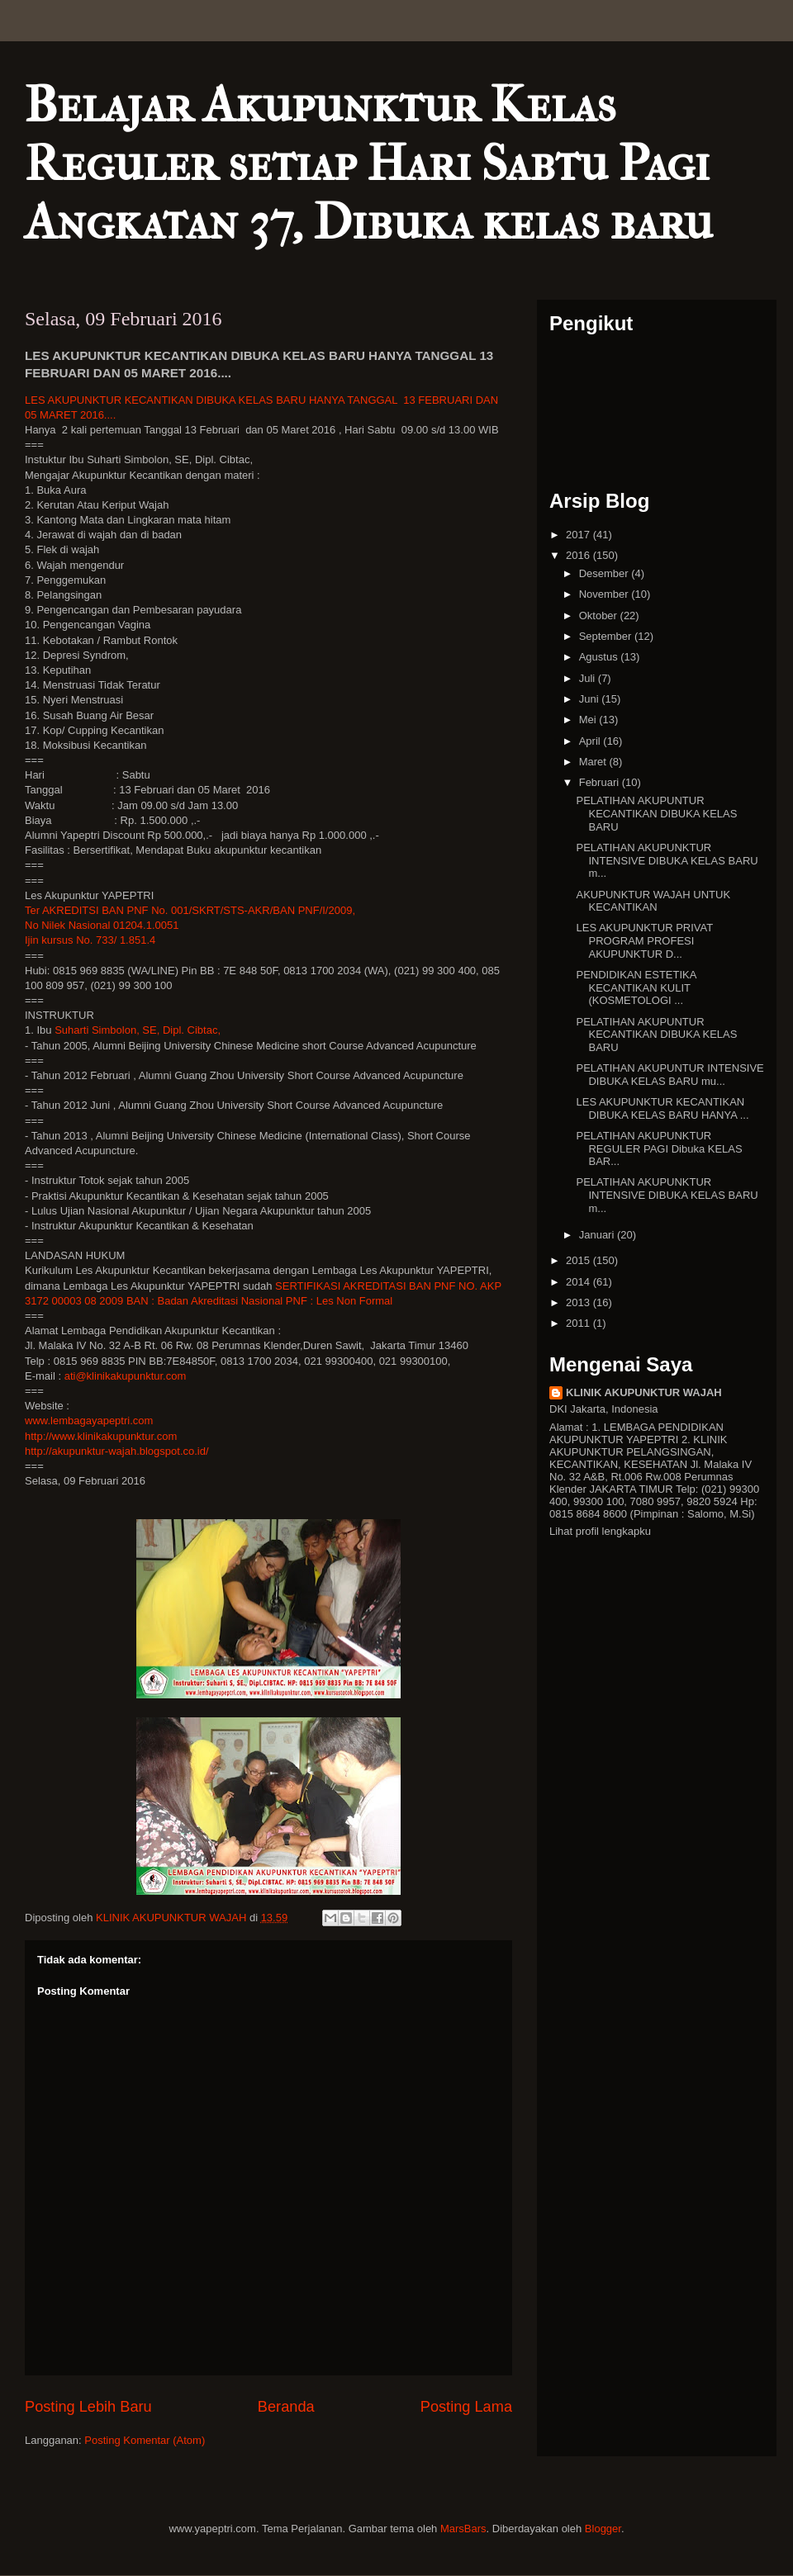 This screenshot has height=2576, width=793. Describe the element at coordinates (117, 1451) in the screenshot. I see `http://akupunktur-wajah.blogspot.co.id/` at that location.